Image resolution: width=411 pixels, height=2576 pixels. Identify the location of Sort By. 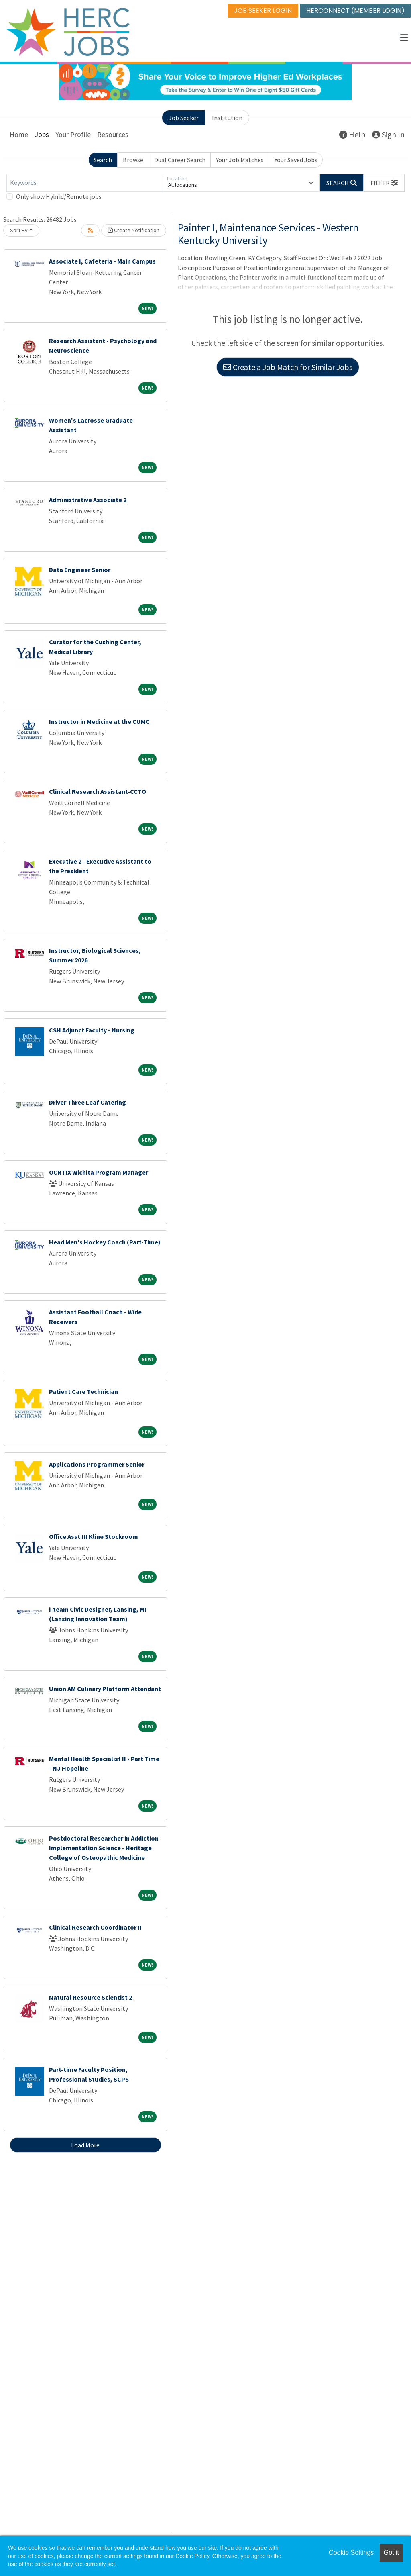
(19, 231).